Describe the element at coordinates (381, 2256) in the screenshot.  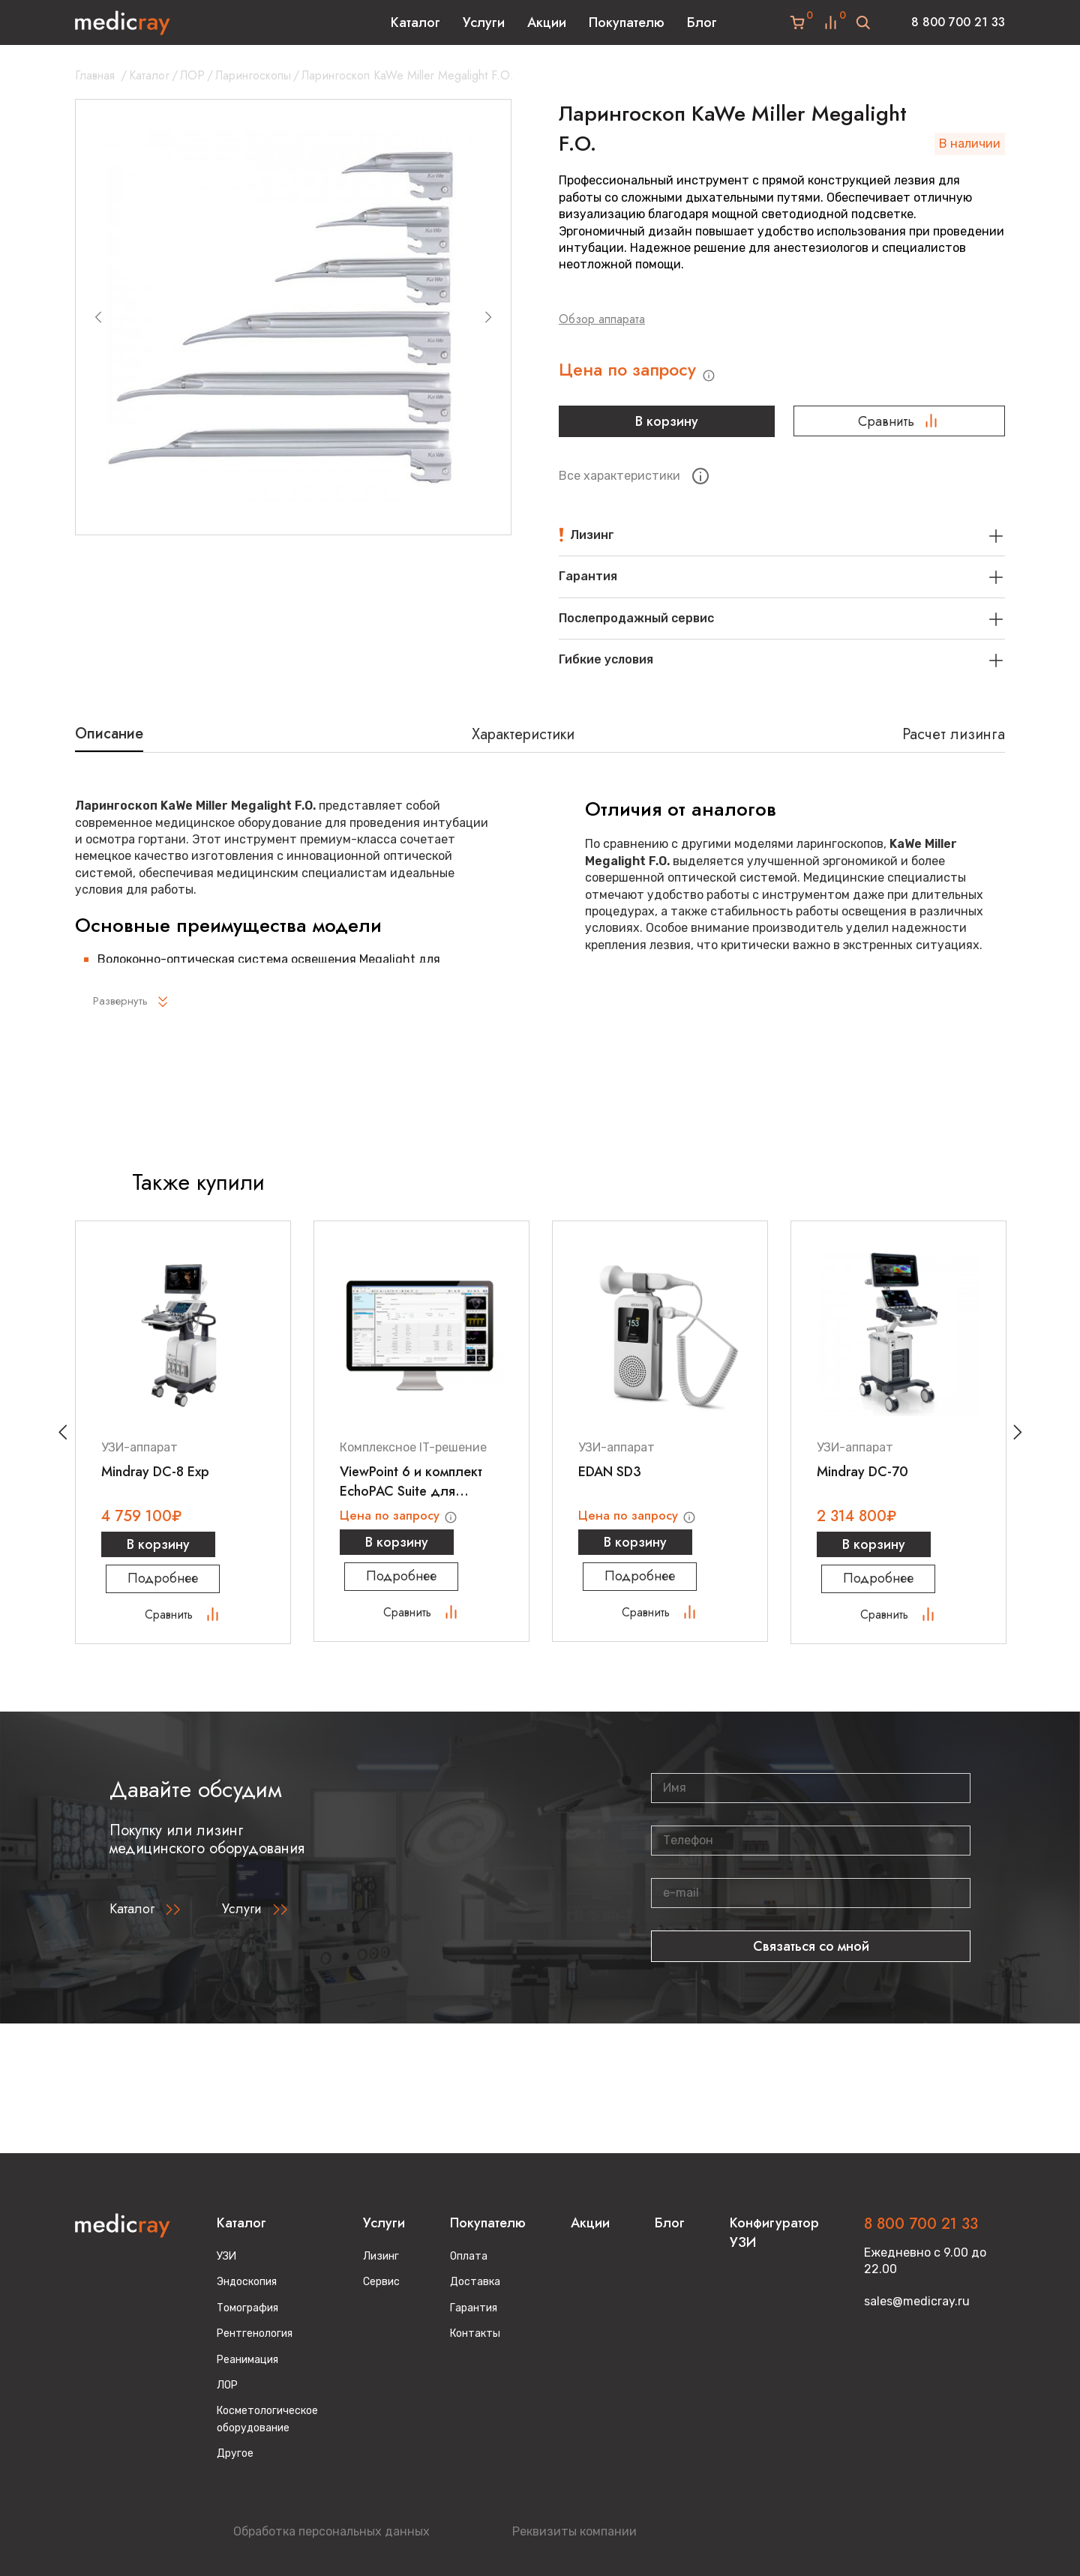
I see `Лизинг` at that location.